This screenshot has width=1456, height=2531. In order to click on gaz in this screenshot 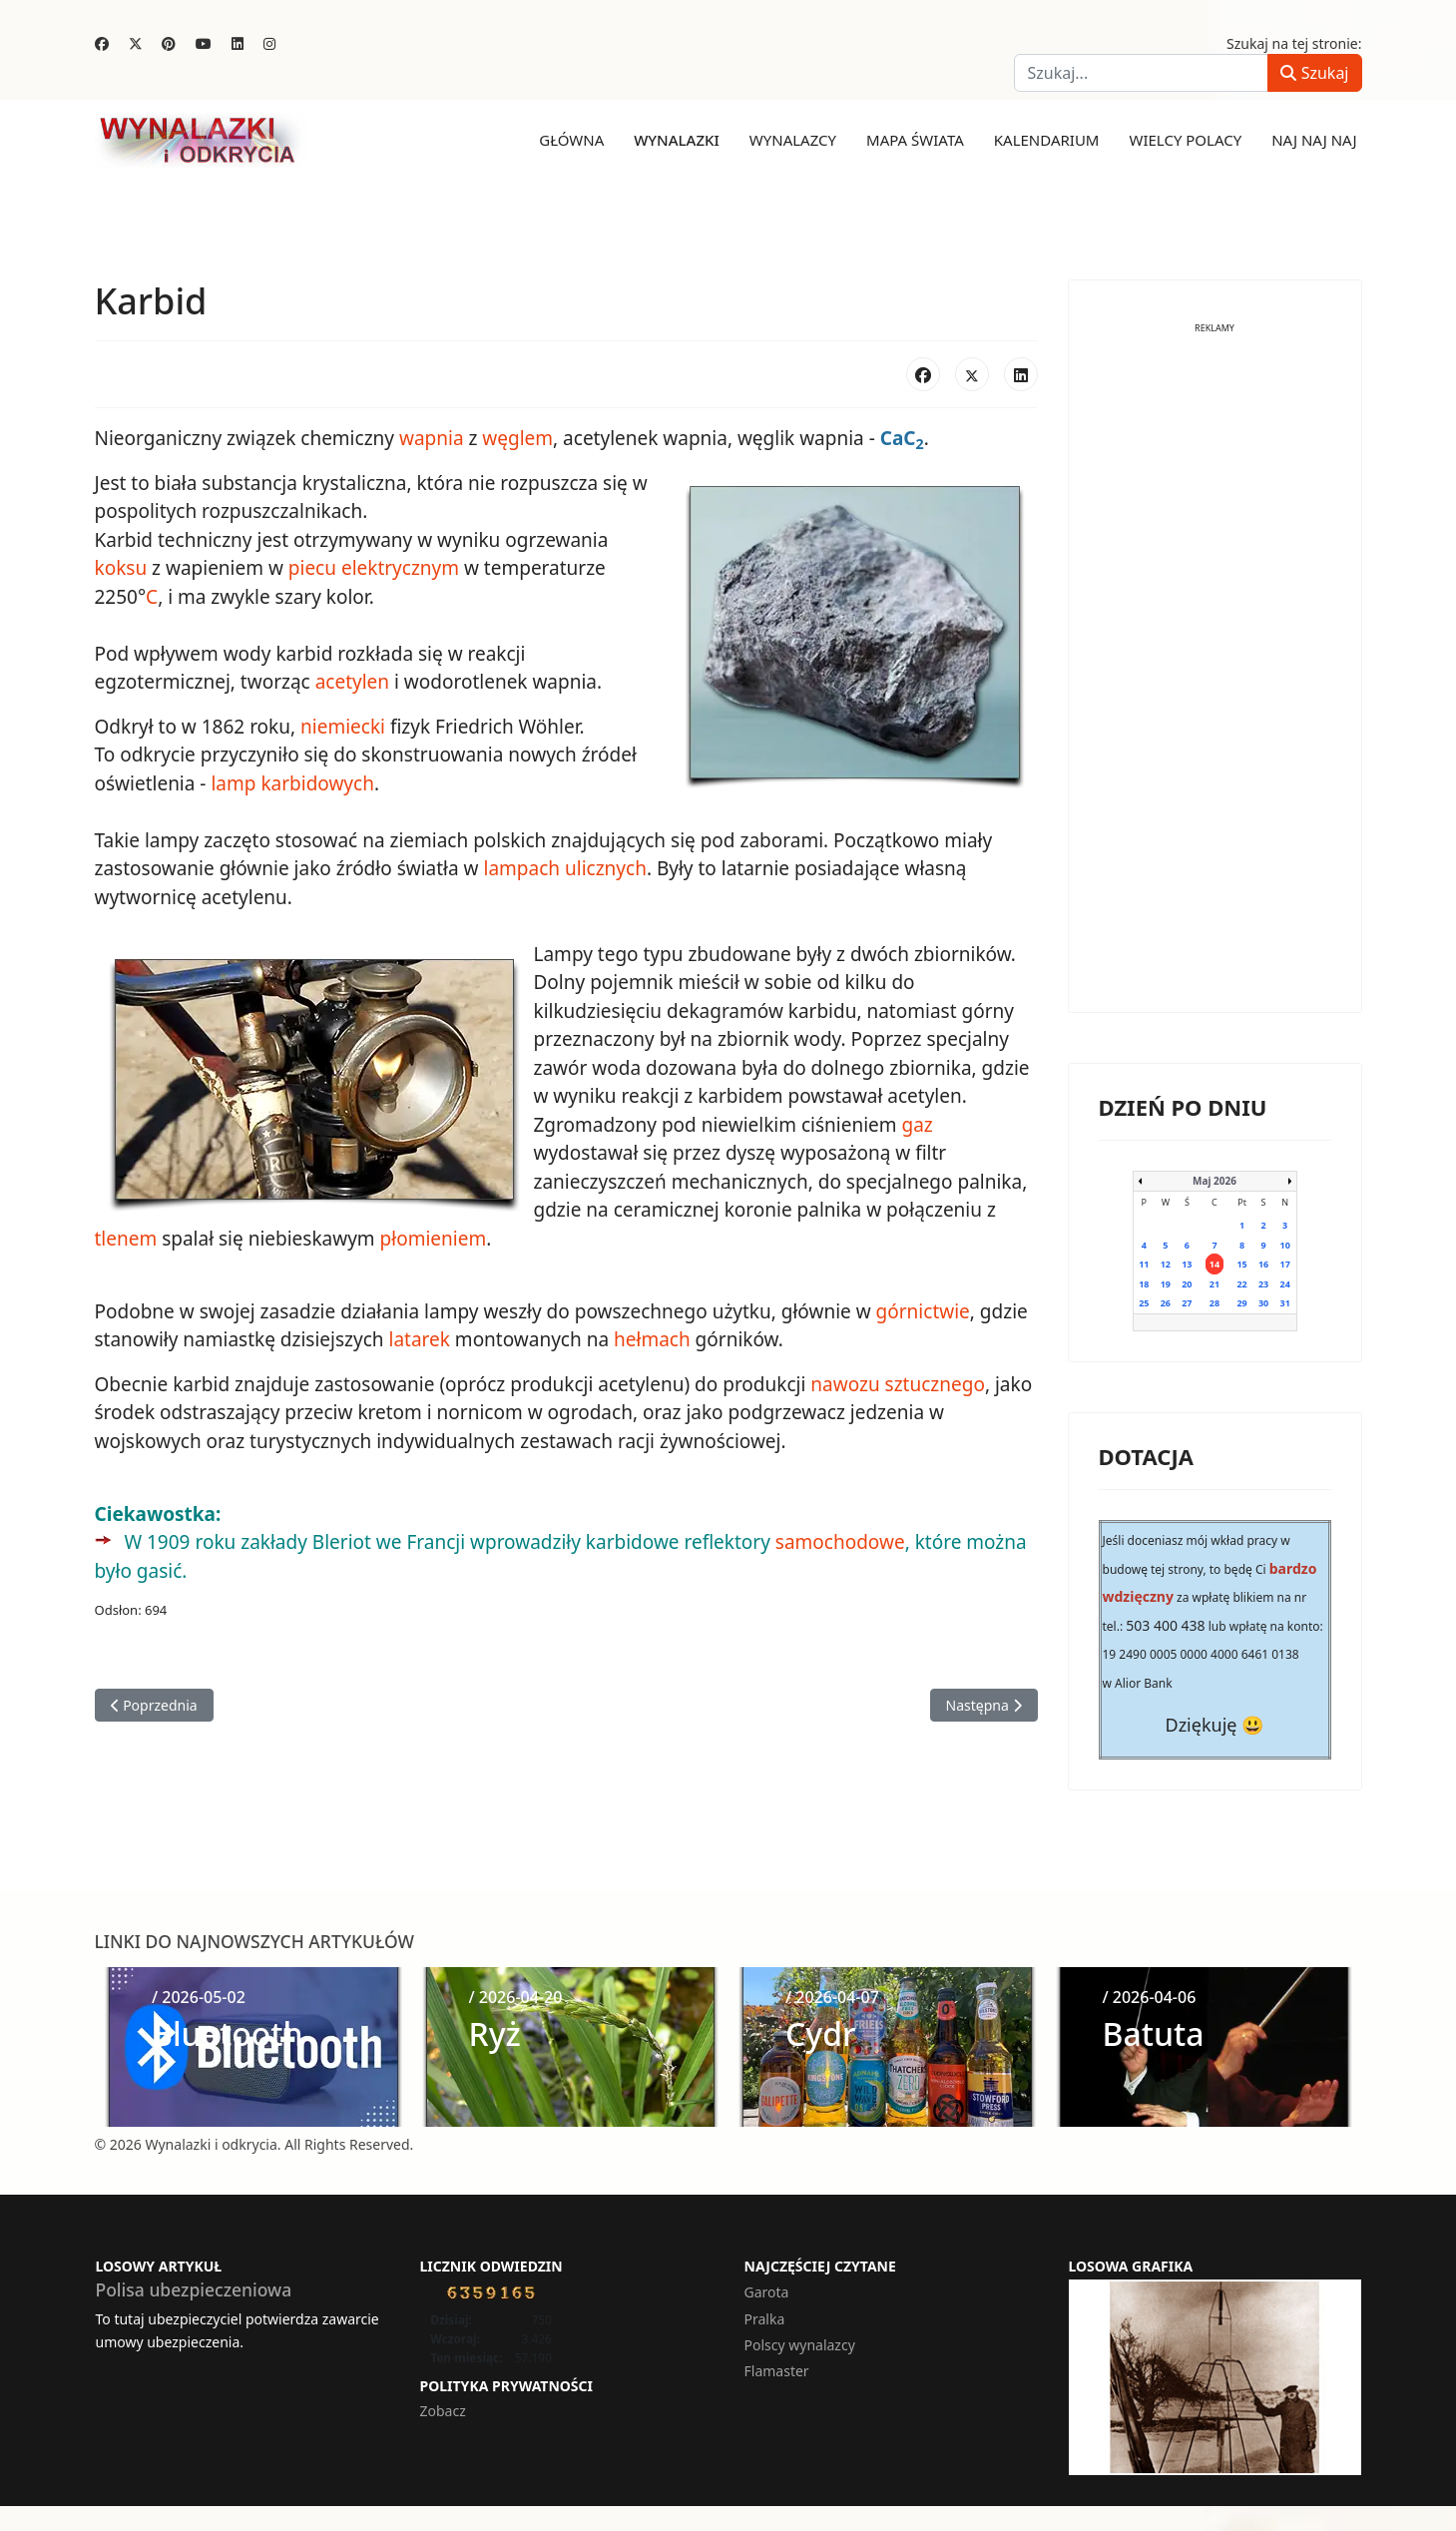, I will do `click(916, 1125)`.